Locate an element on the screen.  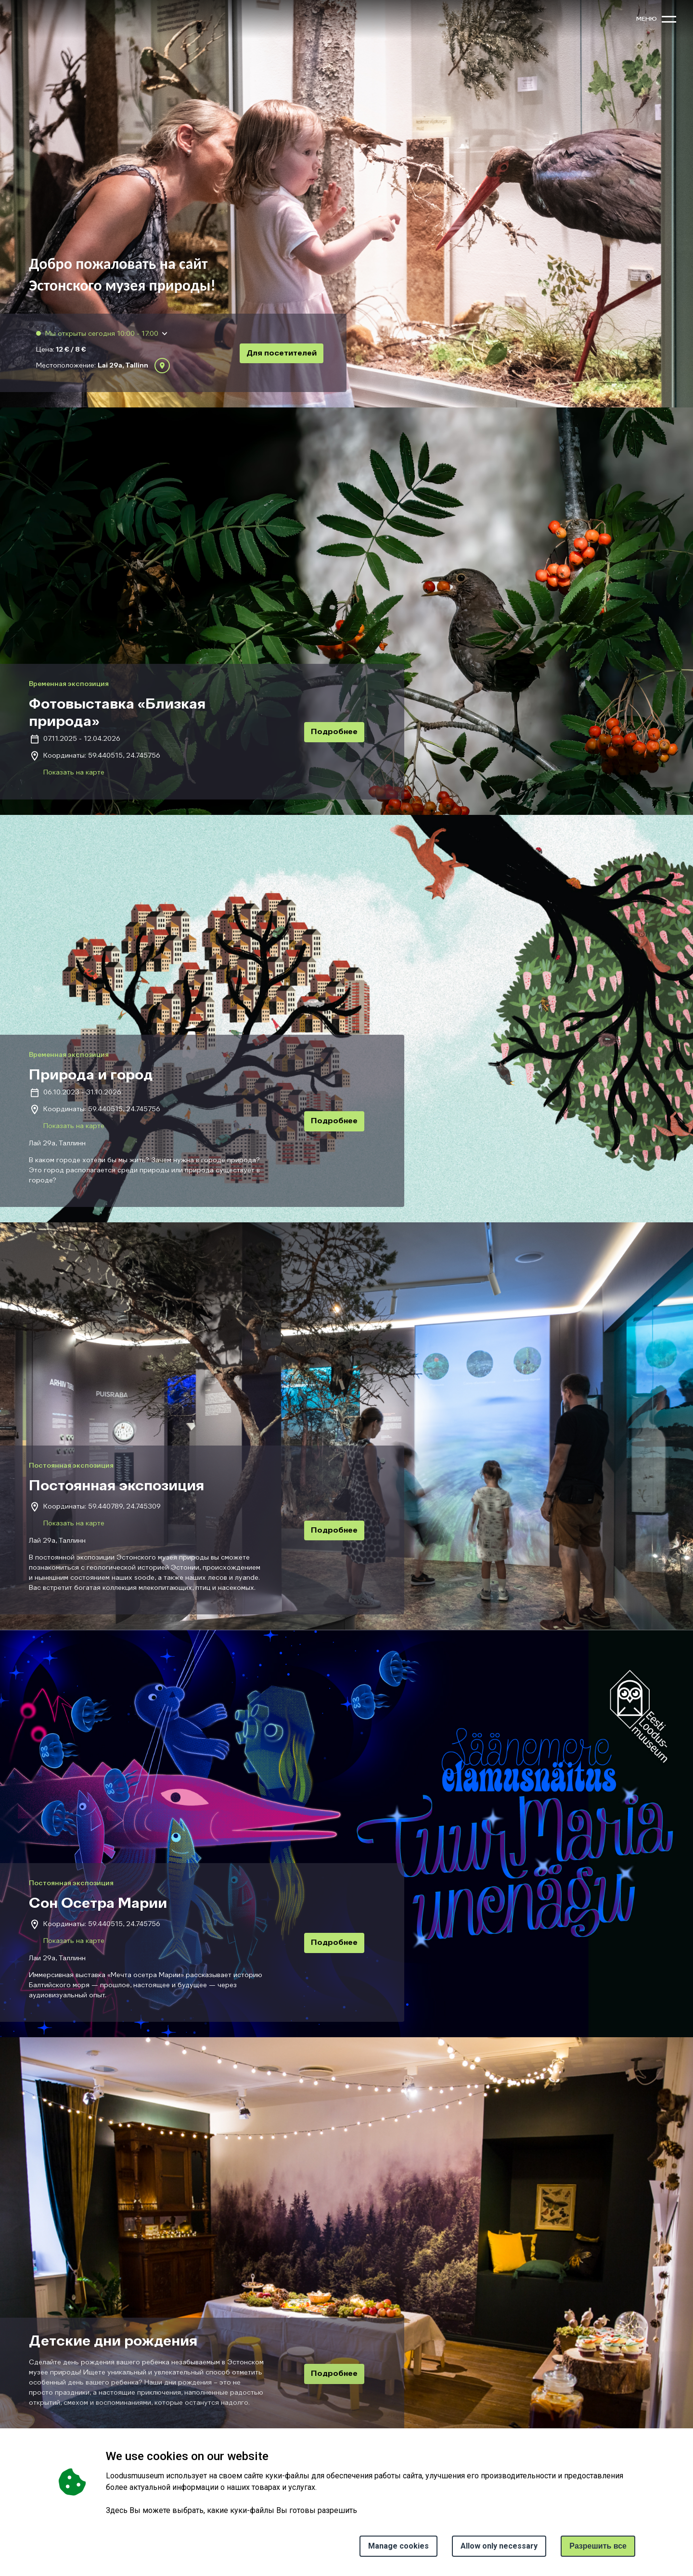
Показать на карте is located at coordinates (73, 772).